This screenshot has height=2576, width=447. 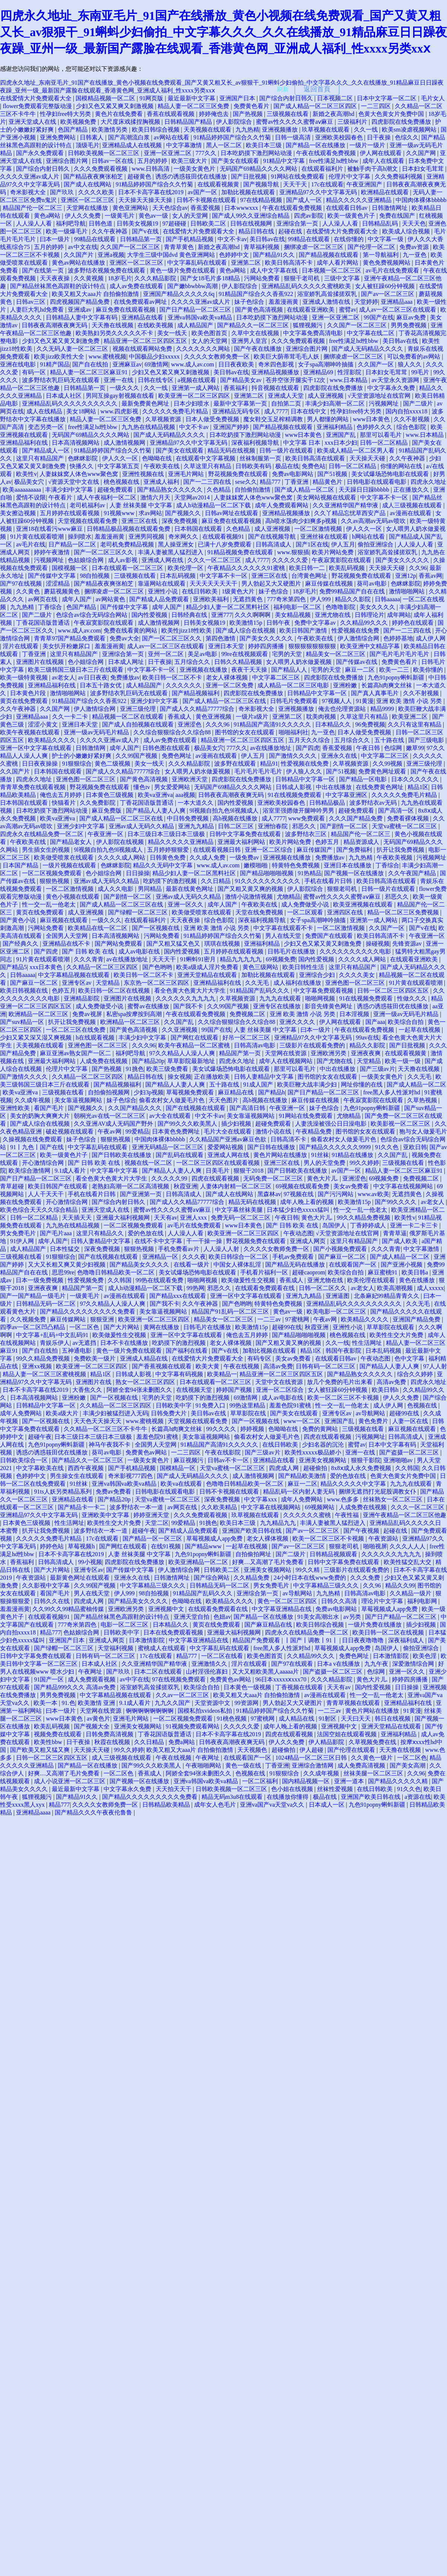 I want to click on 99毛片, so click(x=421, y=372).